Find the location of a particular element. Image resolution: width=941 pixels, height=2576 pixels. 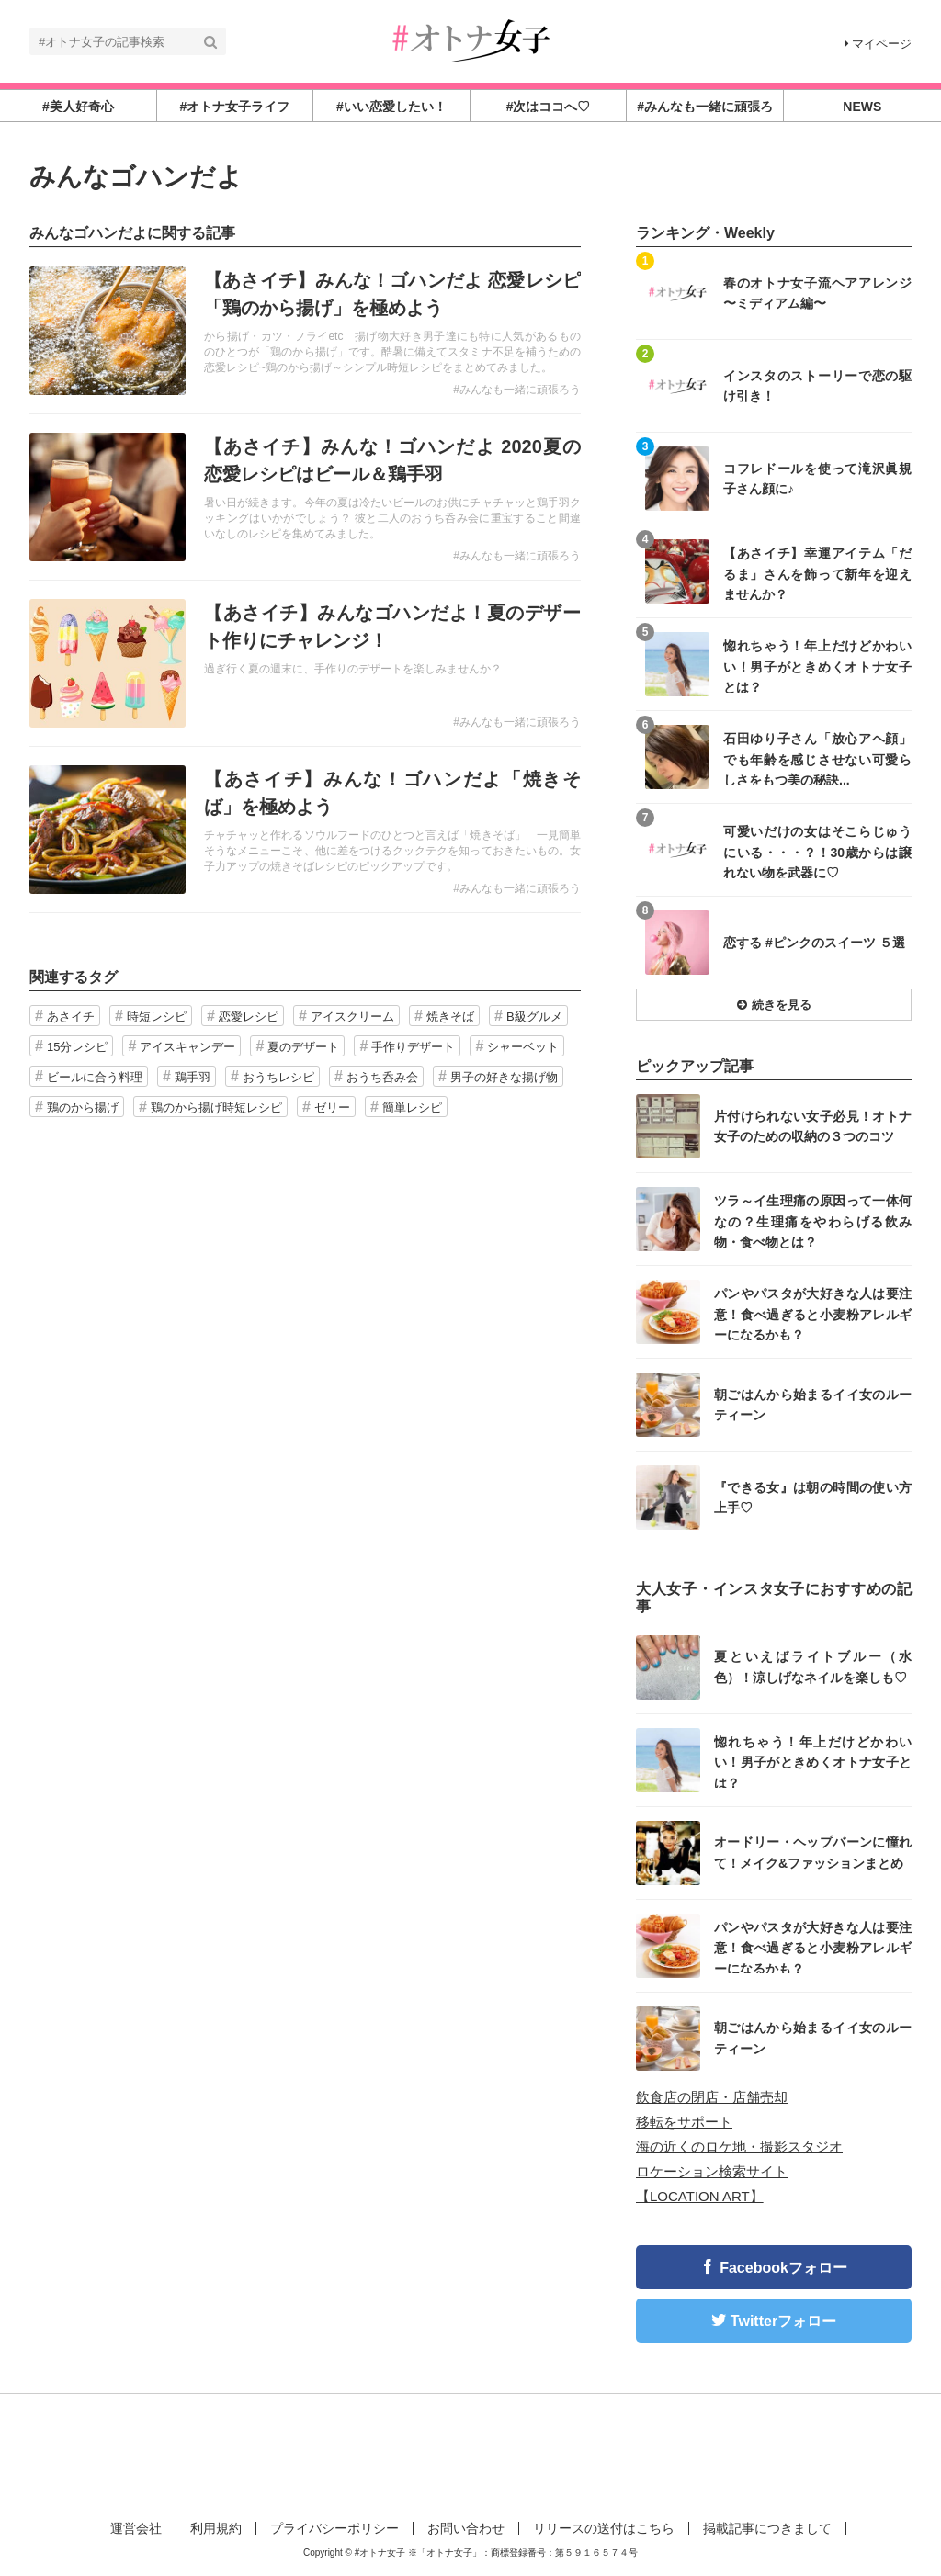

リリースの送付はこちら is located at coordinates (604, 2528).